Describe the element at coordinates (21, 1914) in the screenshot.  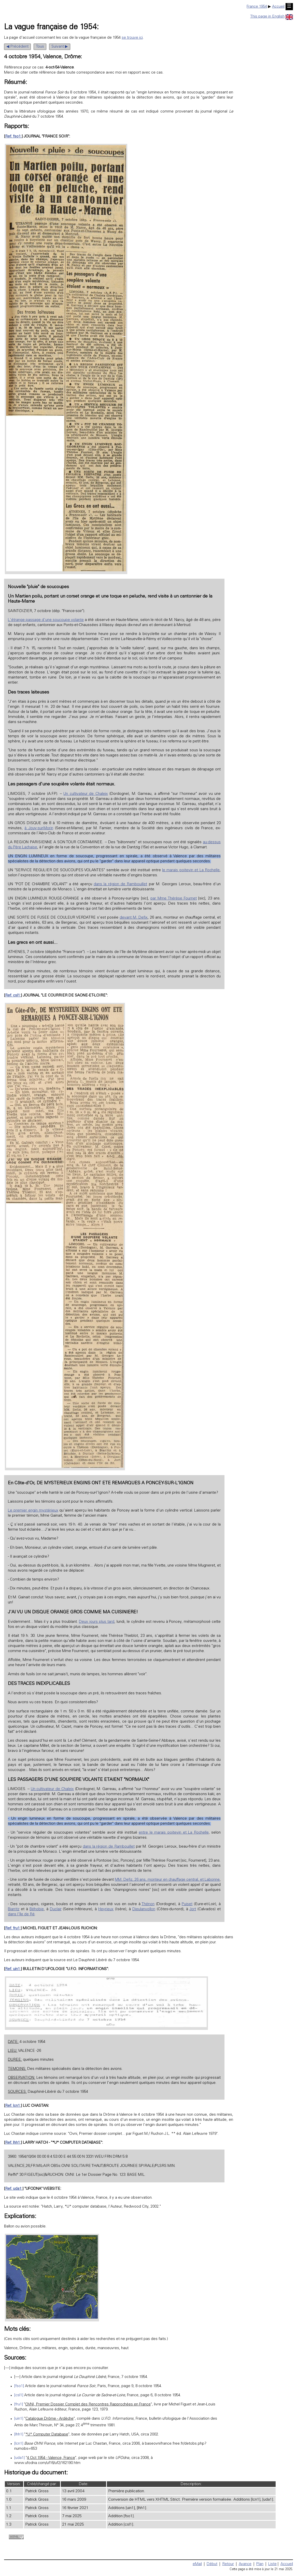
I see `dans l'île de Ré` at that location.